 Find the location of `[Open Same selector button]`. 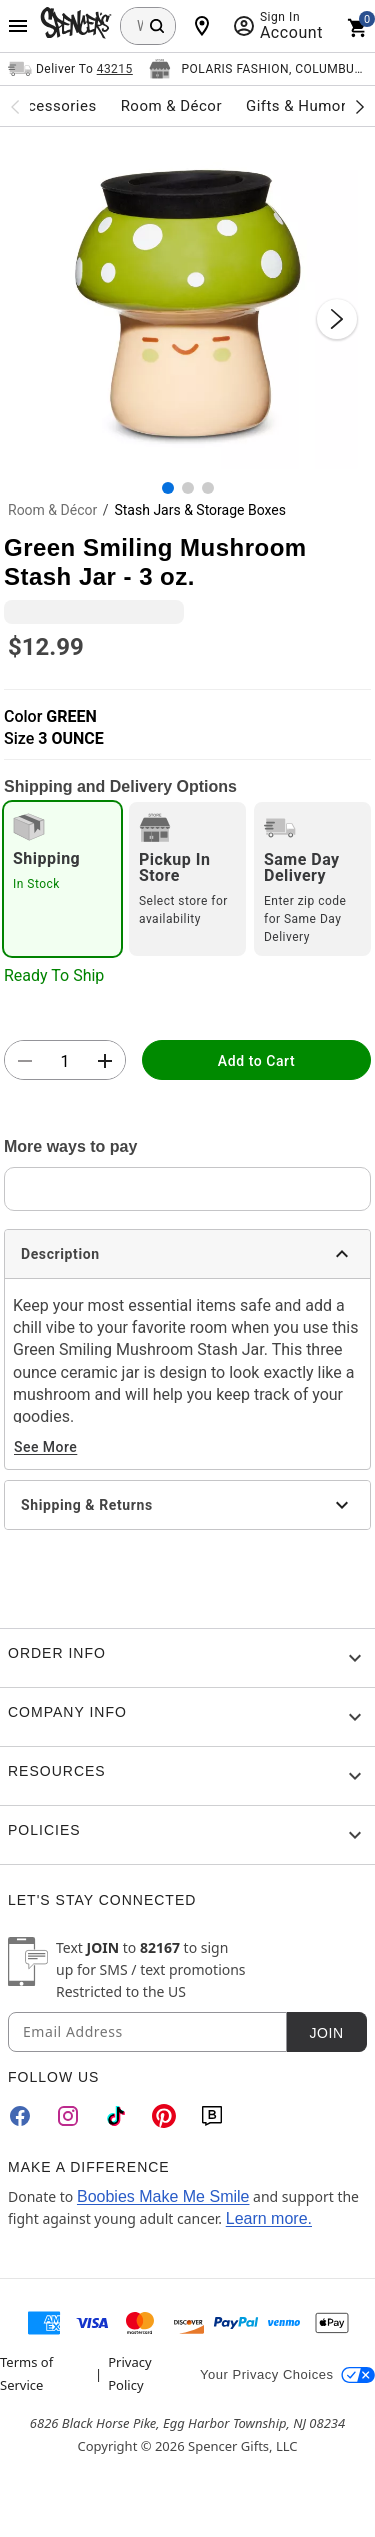

[Open Same selector button] is located at coordinates (70, 69).